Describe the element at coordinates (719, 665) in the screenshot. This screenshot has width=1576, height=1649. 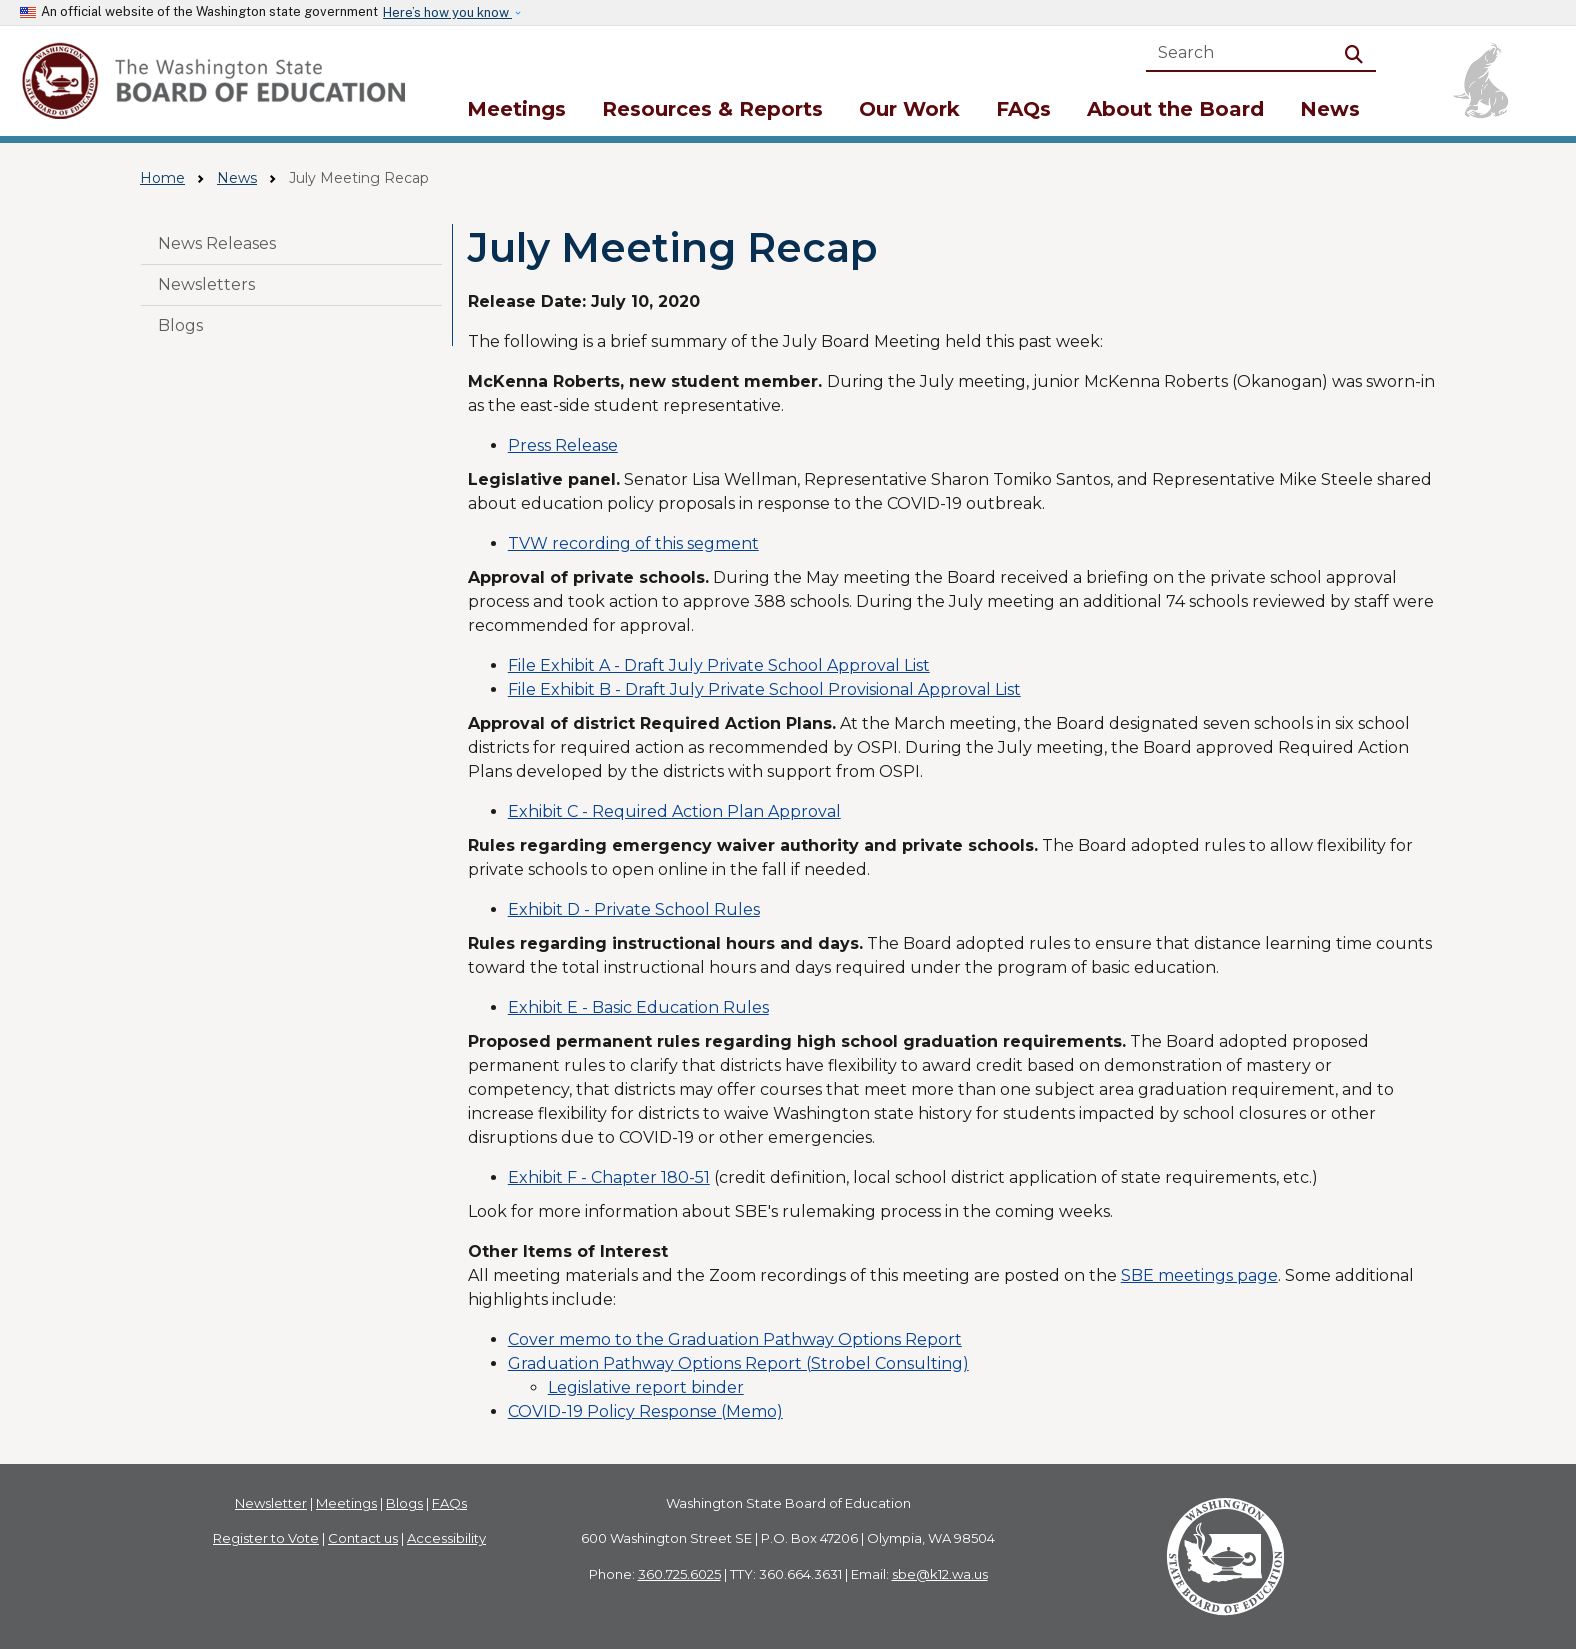
I see `File Exhibit A - Draft July Private School Approval List` at that location.